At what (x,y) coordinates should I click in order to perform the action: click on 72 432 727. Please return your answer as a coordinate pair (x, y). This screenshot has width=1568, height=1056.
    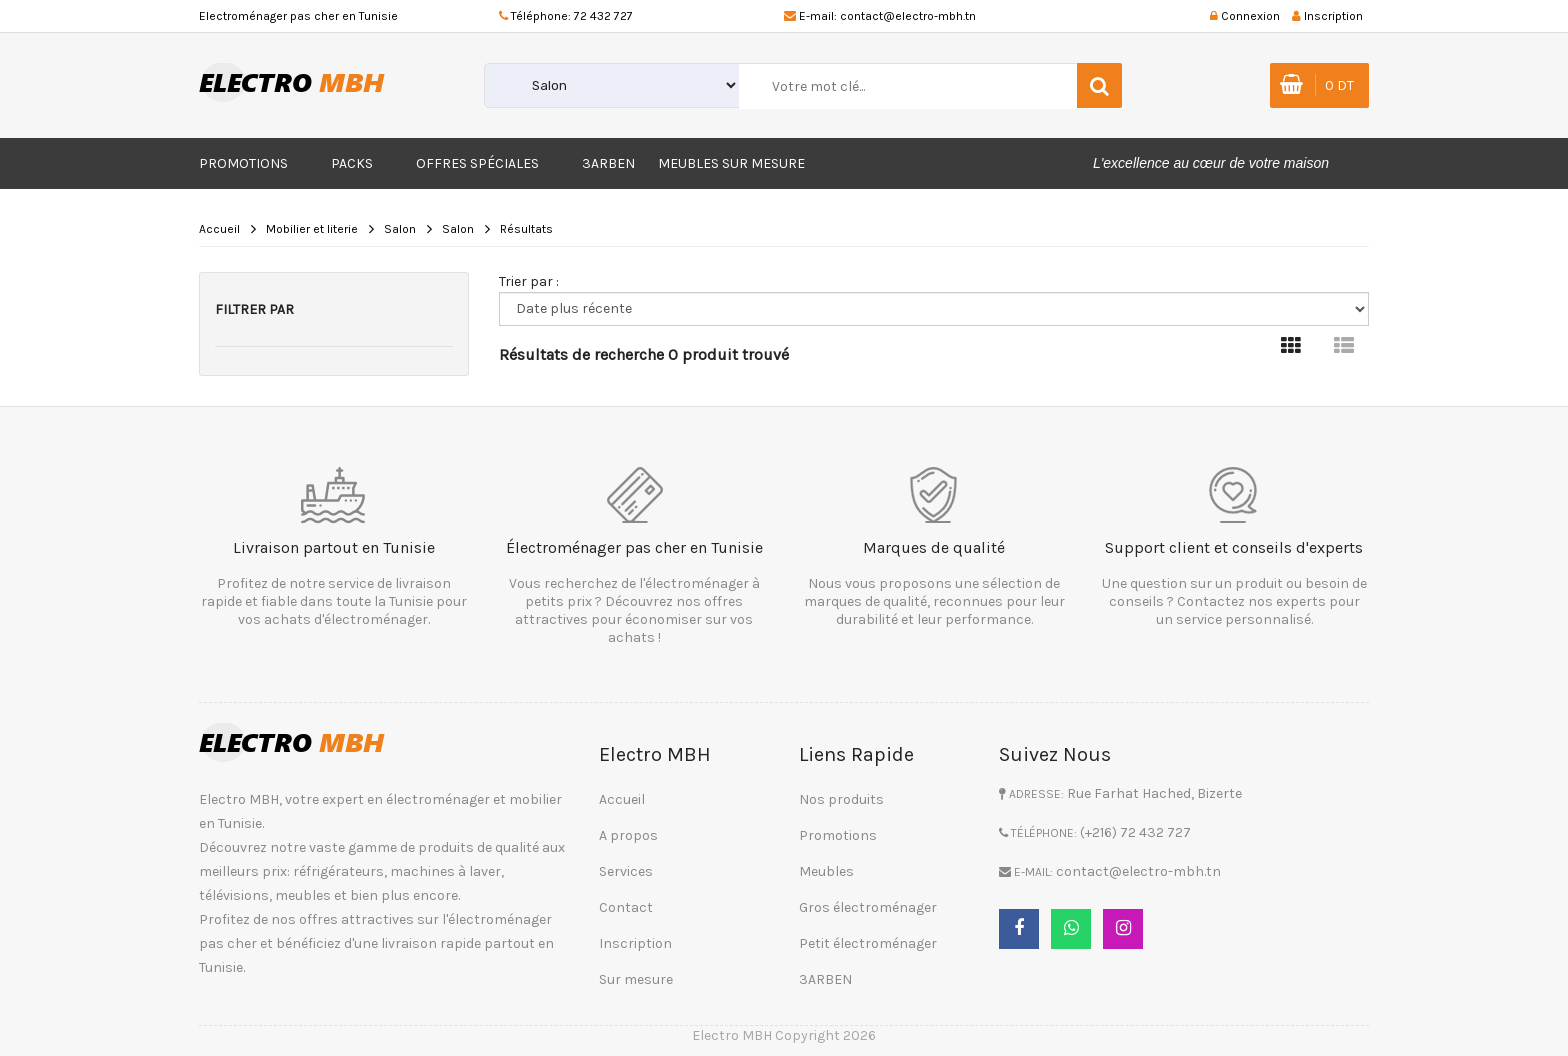
    Looking at the image, I should click on (603, 16).